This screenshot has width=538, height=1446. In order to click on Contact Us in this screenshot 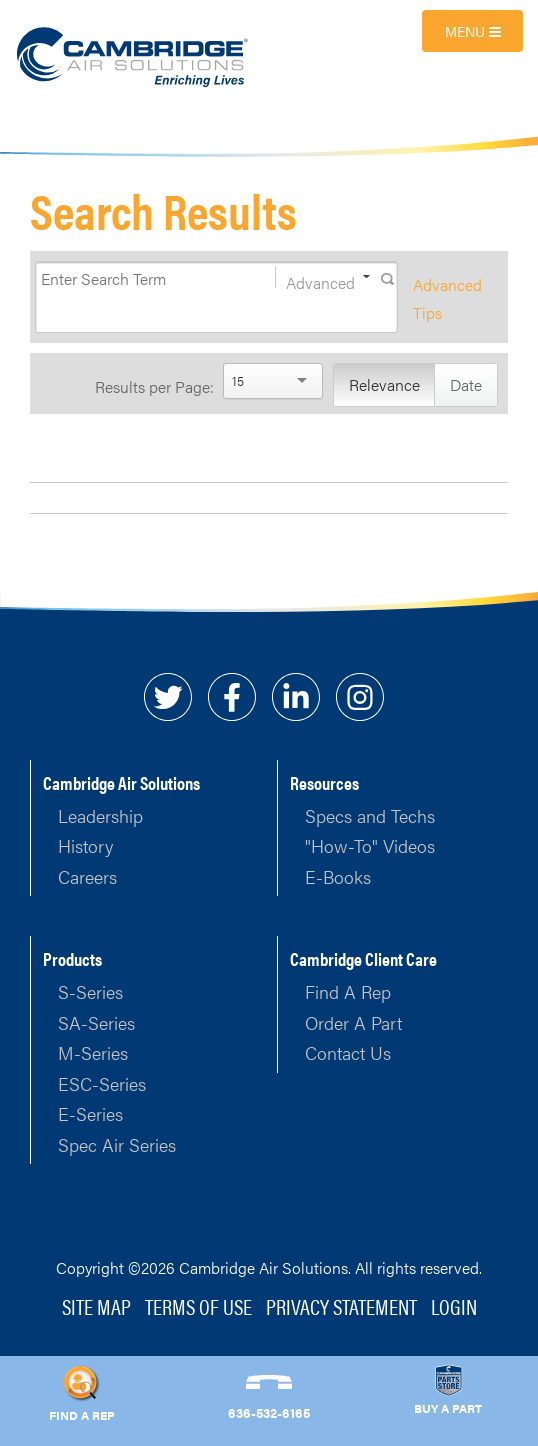, I will do `click(348, 1052)`.